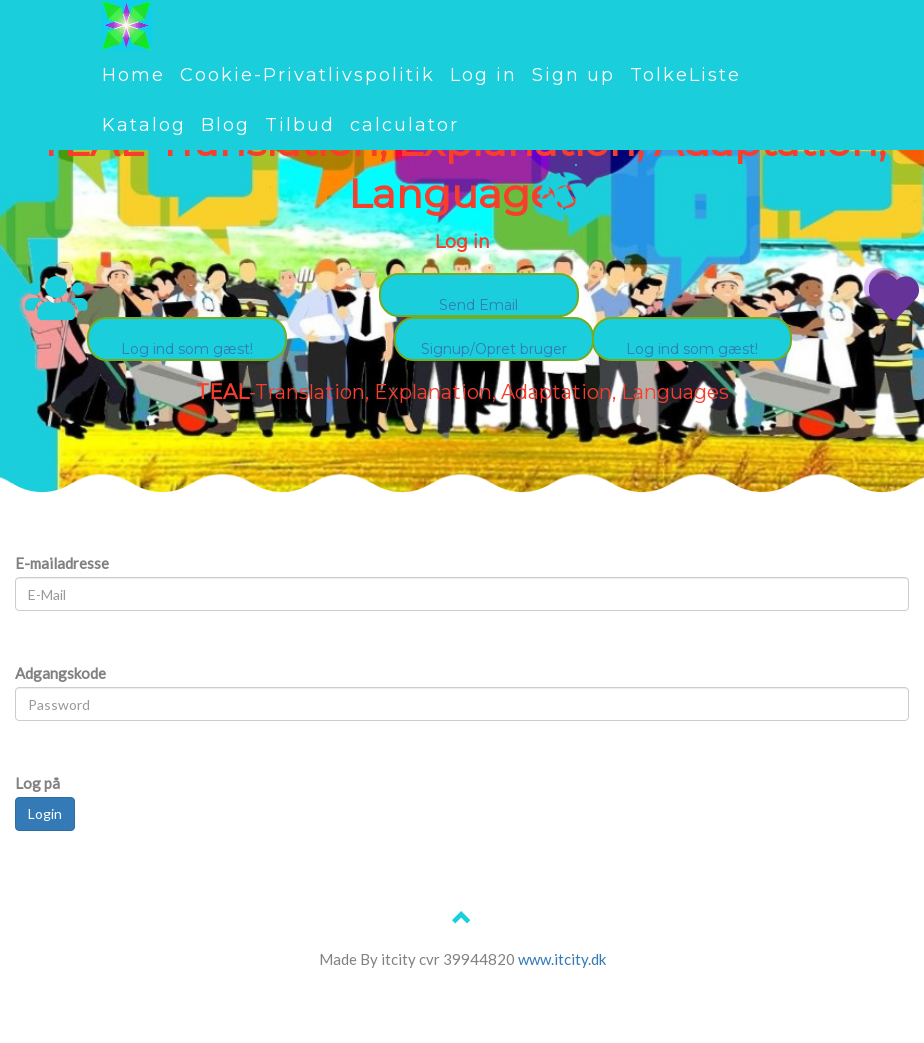 Image resolution: width=924 pixels, height=1043 pixels. Describe the element at coordinates (562, 959) in the screenshot. I see `www.itcity.dk` at that location.